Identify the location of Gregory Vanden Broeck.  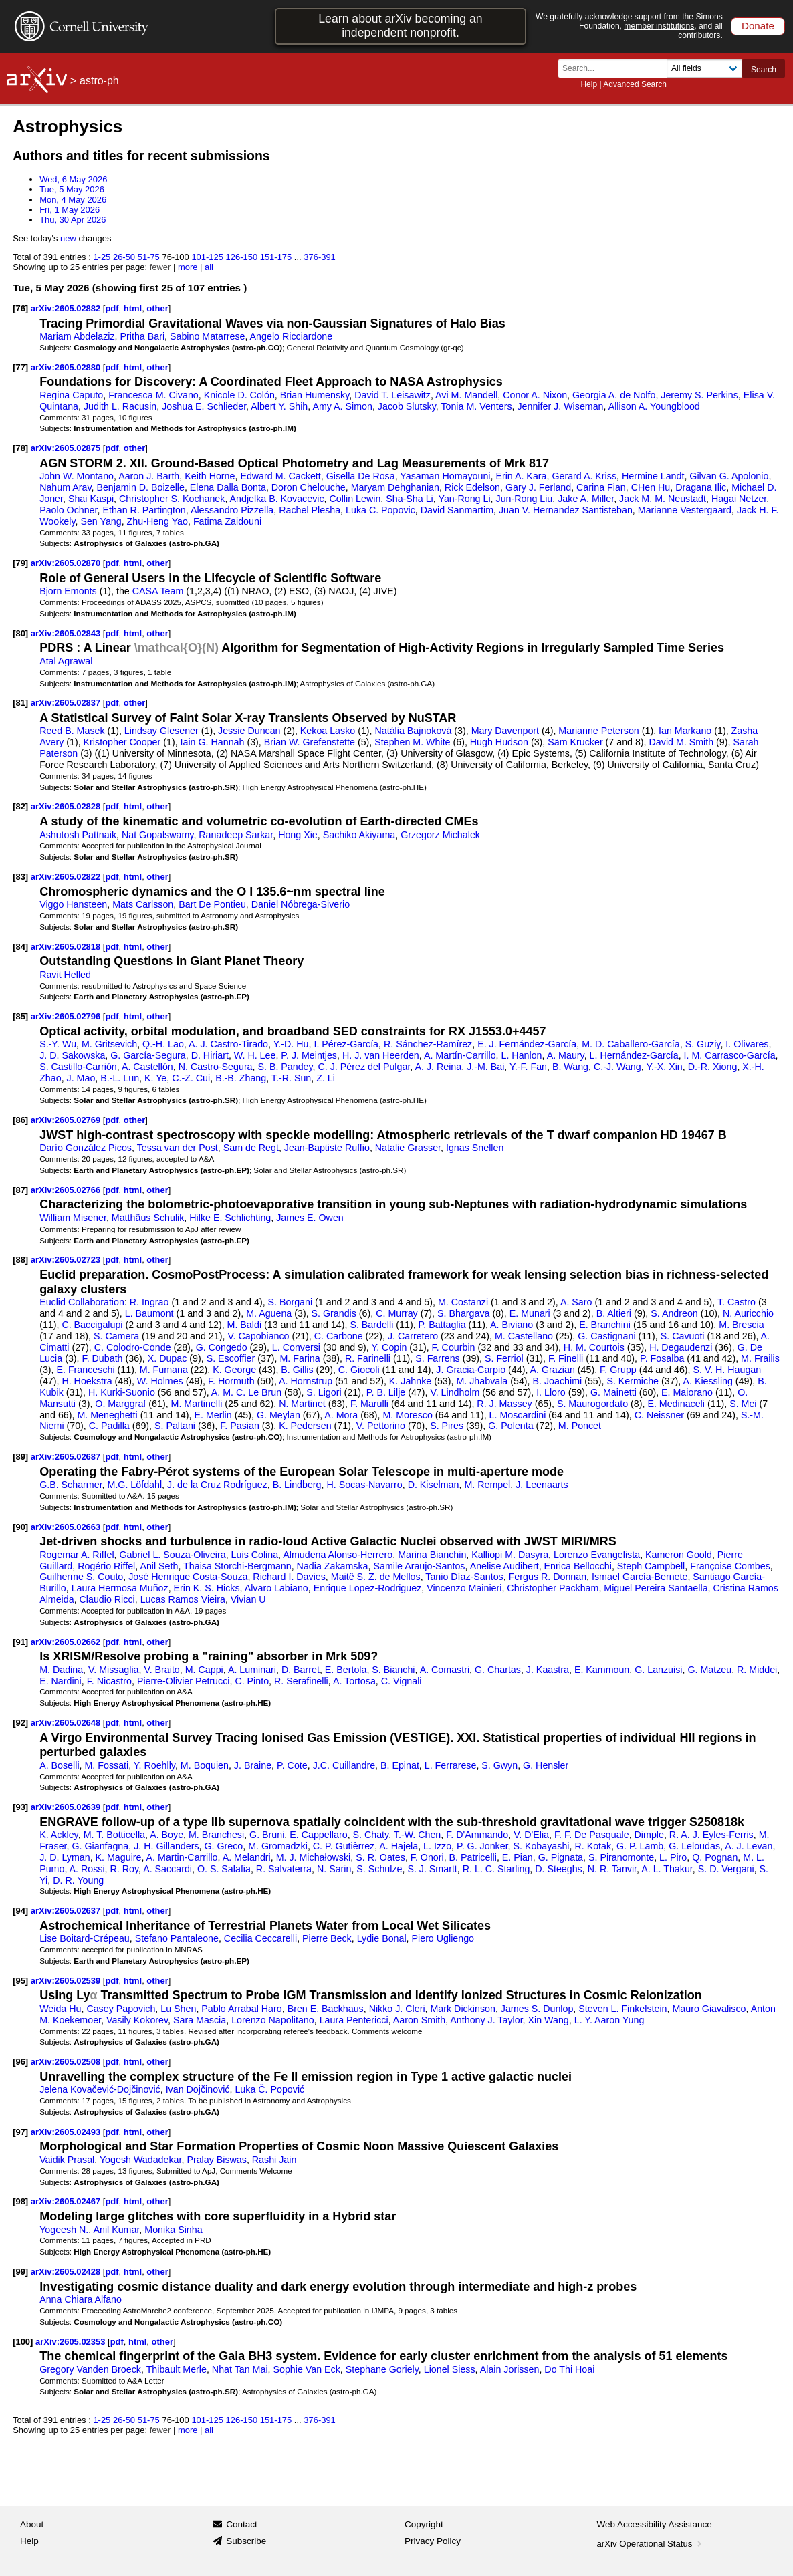
(90, 2369).